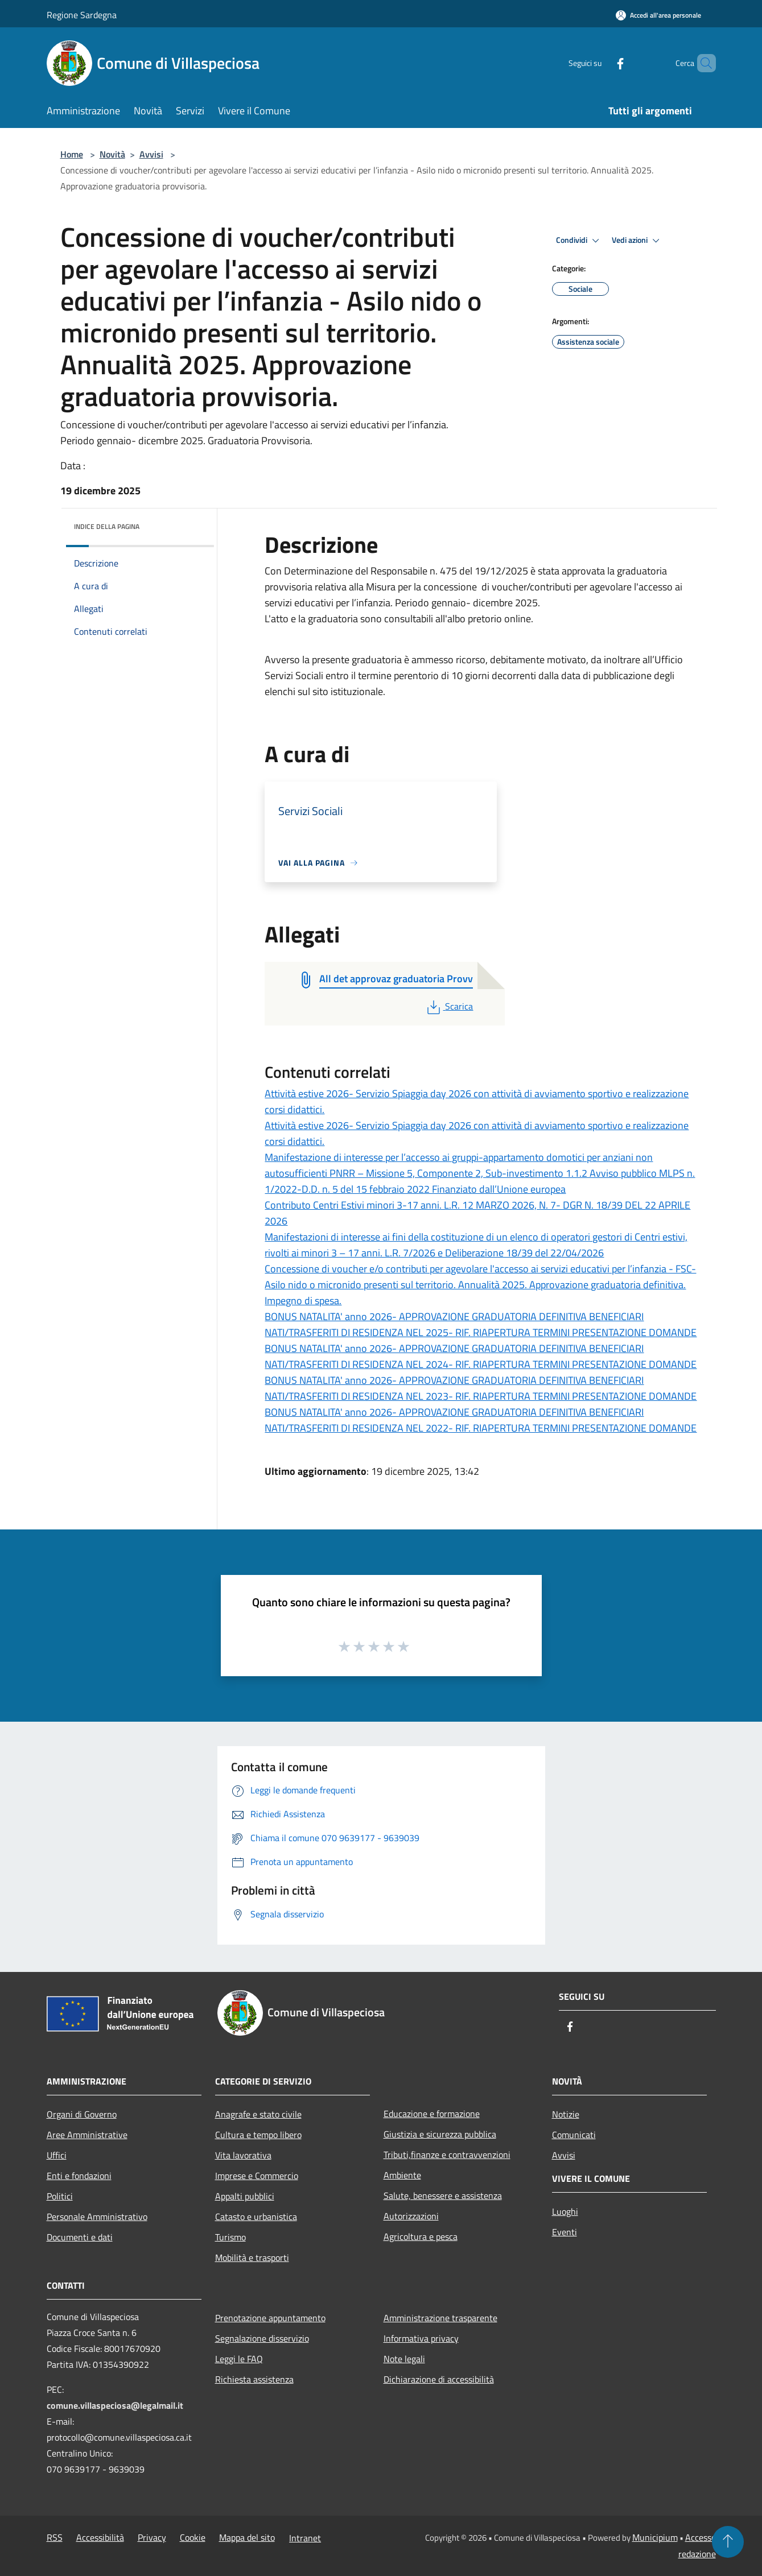 This screenshot has height=2576, width=762. I want to click on Giustizia e sicurezza pubblica, so click(440, 2134).